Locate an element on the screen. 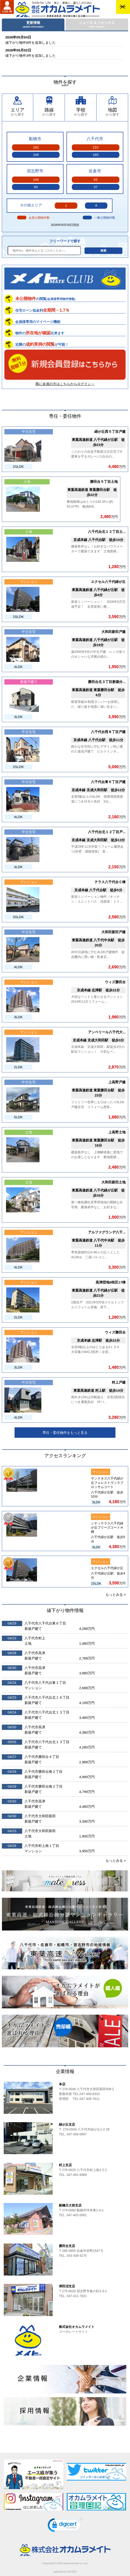 This screenshot has height=2576, width=130. もっとみる > is located at coordinates (116, 1594).